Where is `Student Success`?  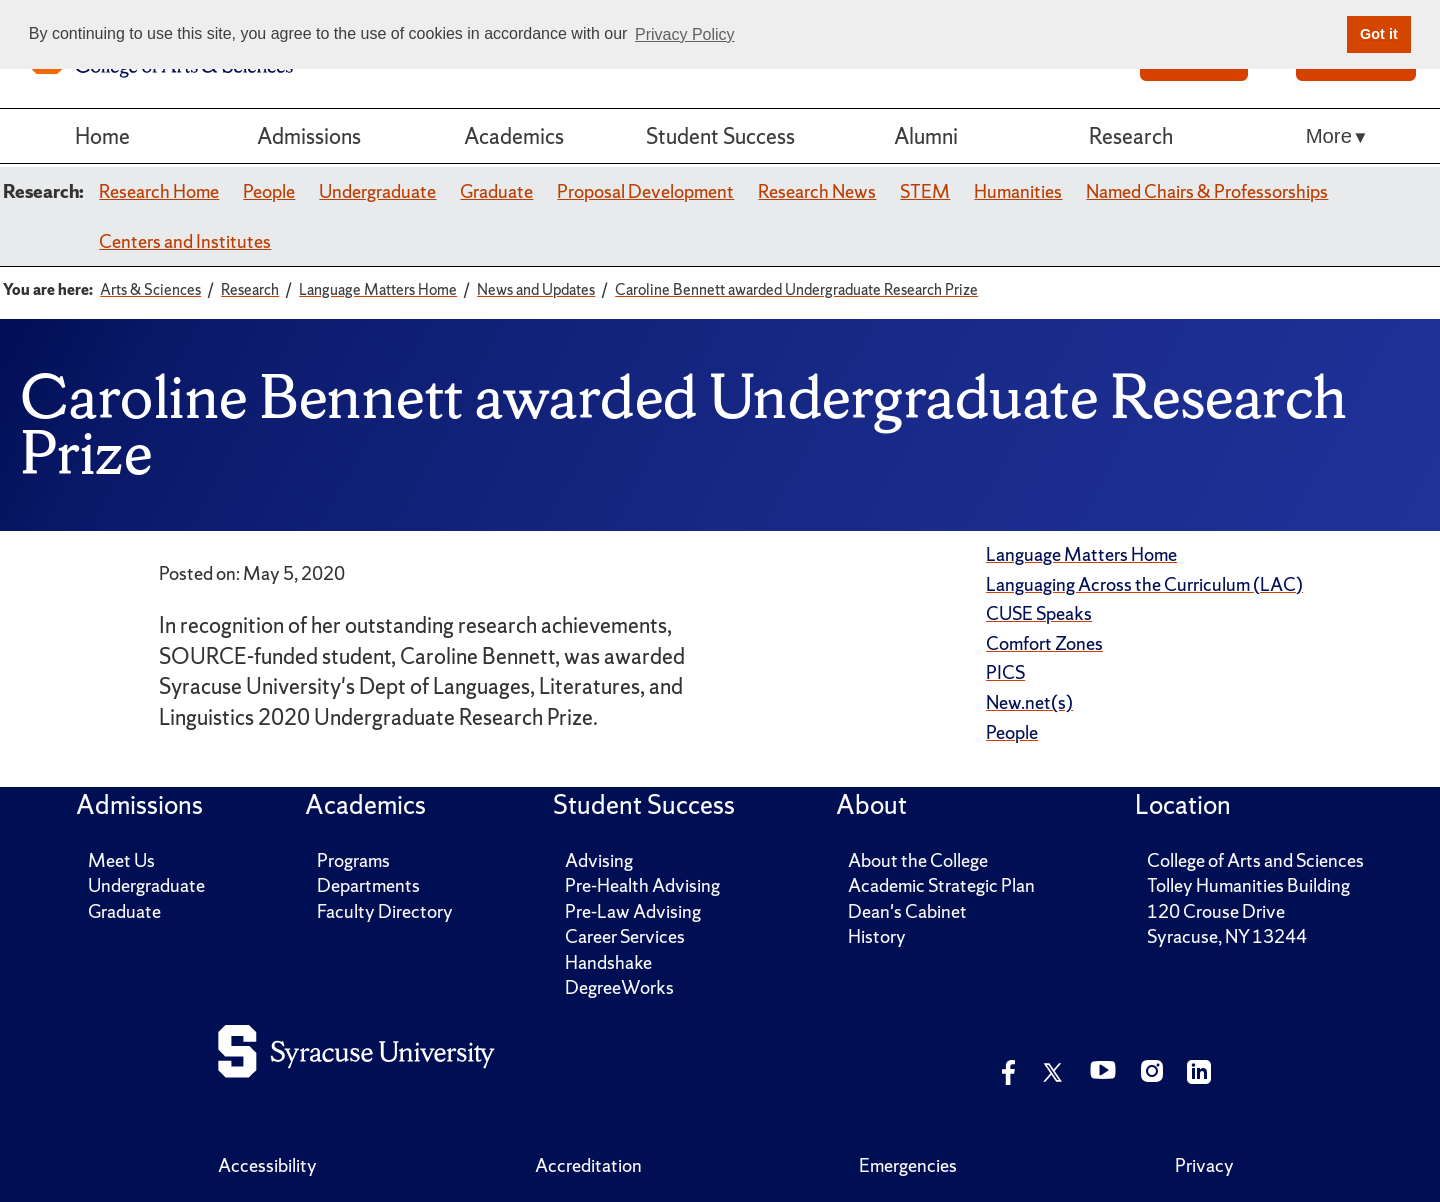
Student Success is located at coordinates (720, 136).